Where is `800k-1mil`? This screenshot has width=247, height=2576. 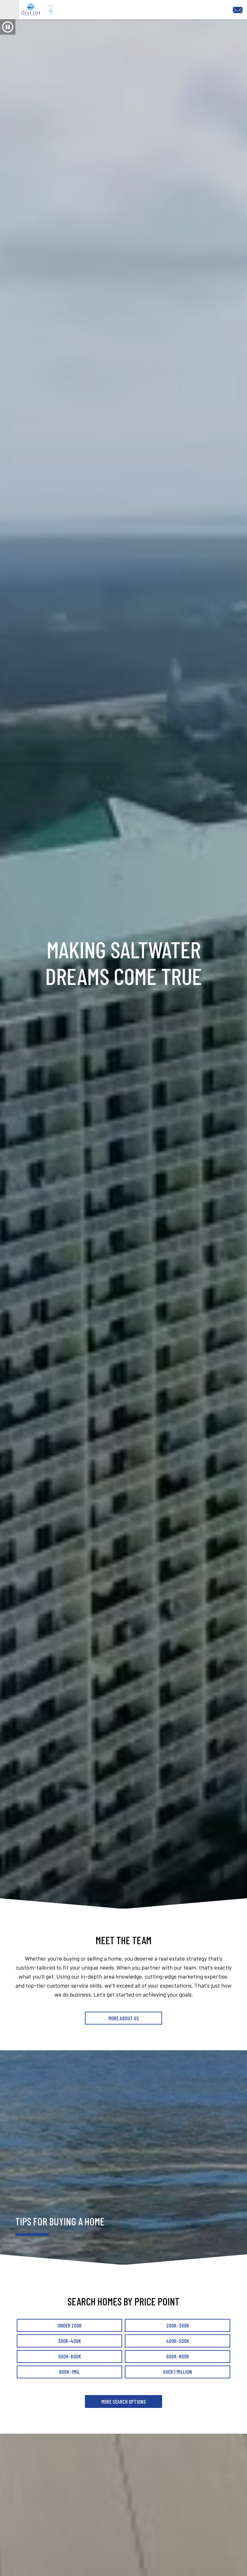 800k-1mil is located at coordinates (69, 2389).